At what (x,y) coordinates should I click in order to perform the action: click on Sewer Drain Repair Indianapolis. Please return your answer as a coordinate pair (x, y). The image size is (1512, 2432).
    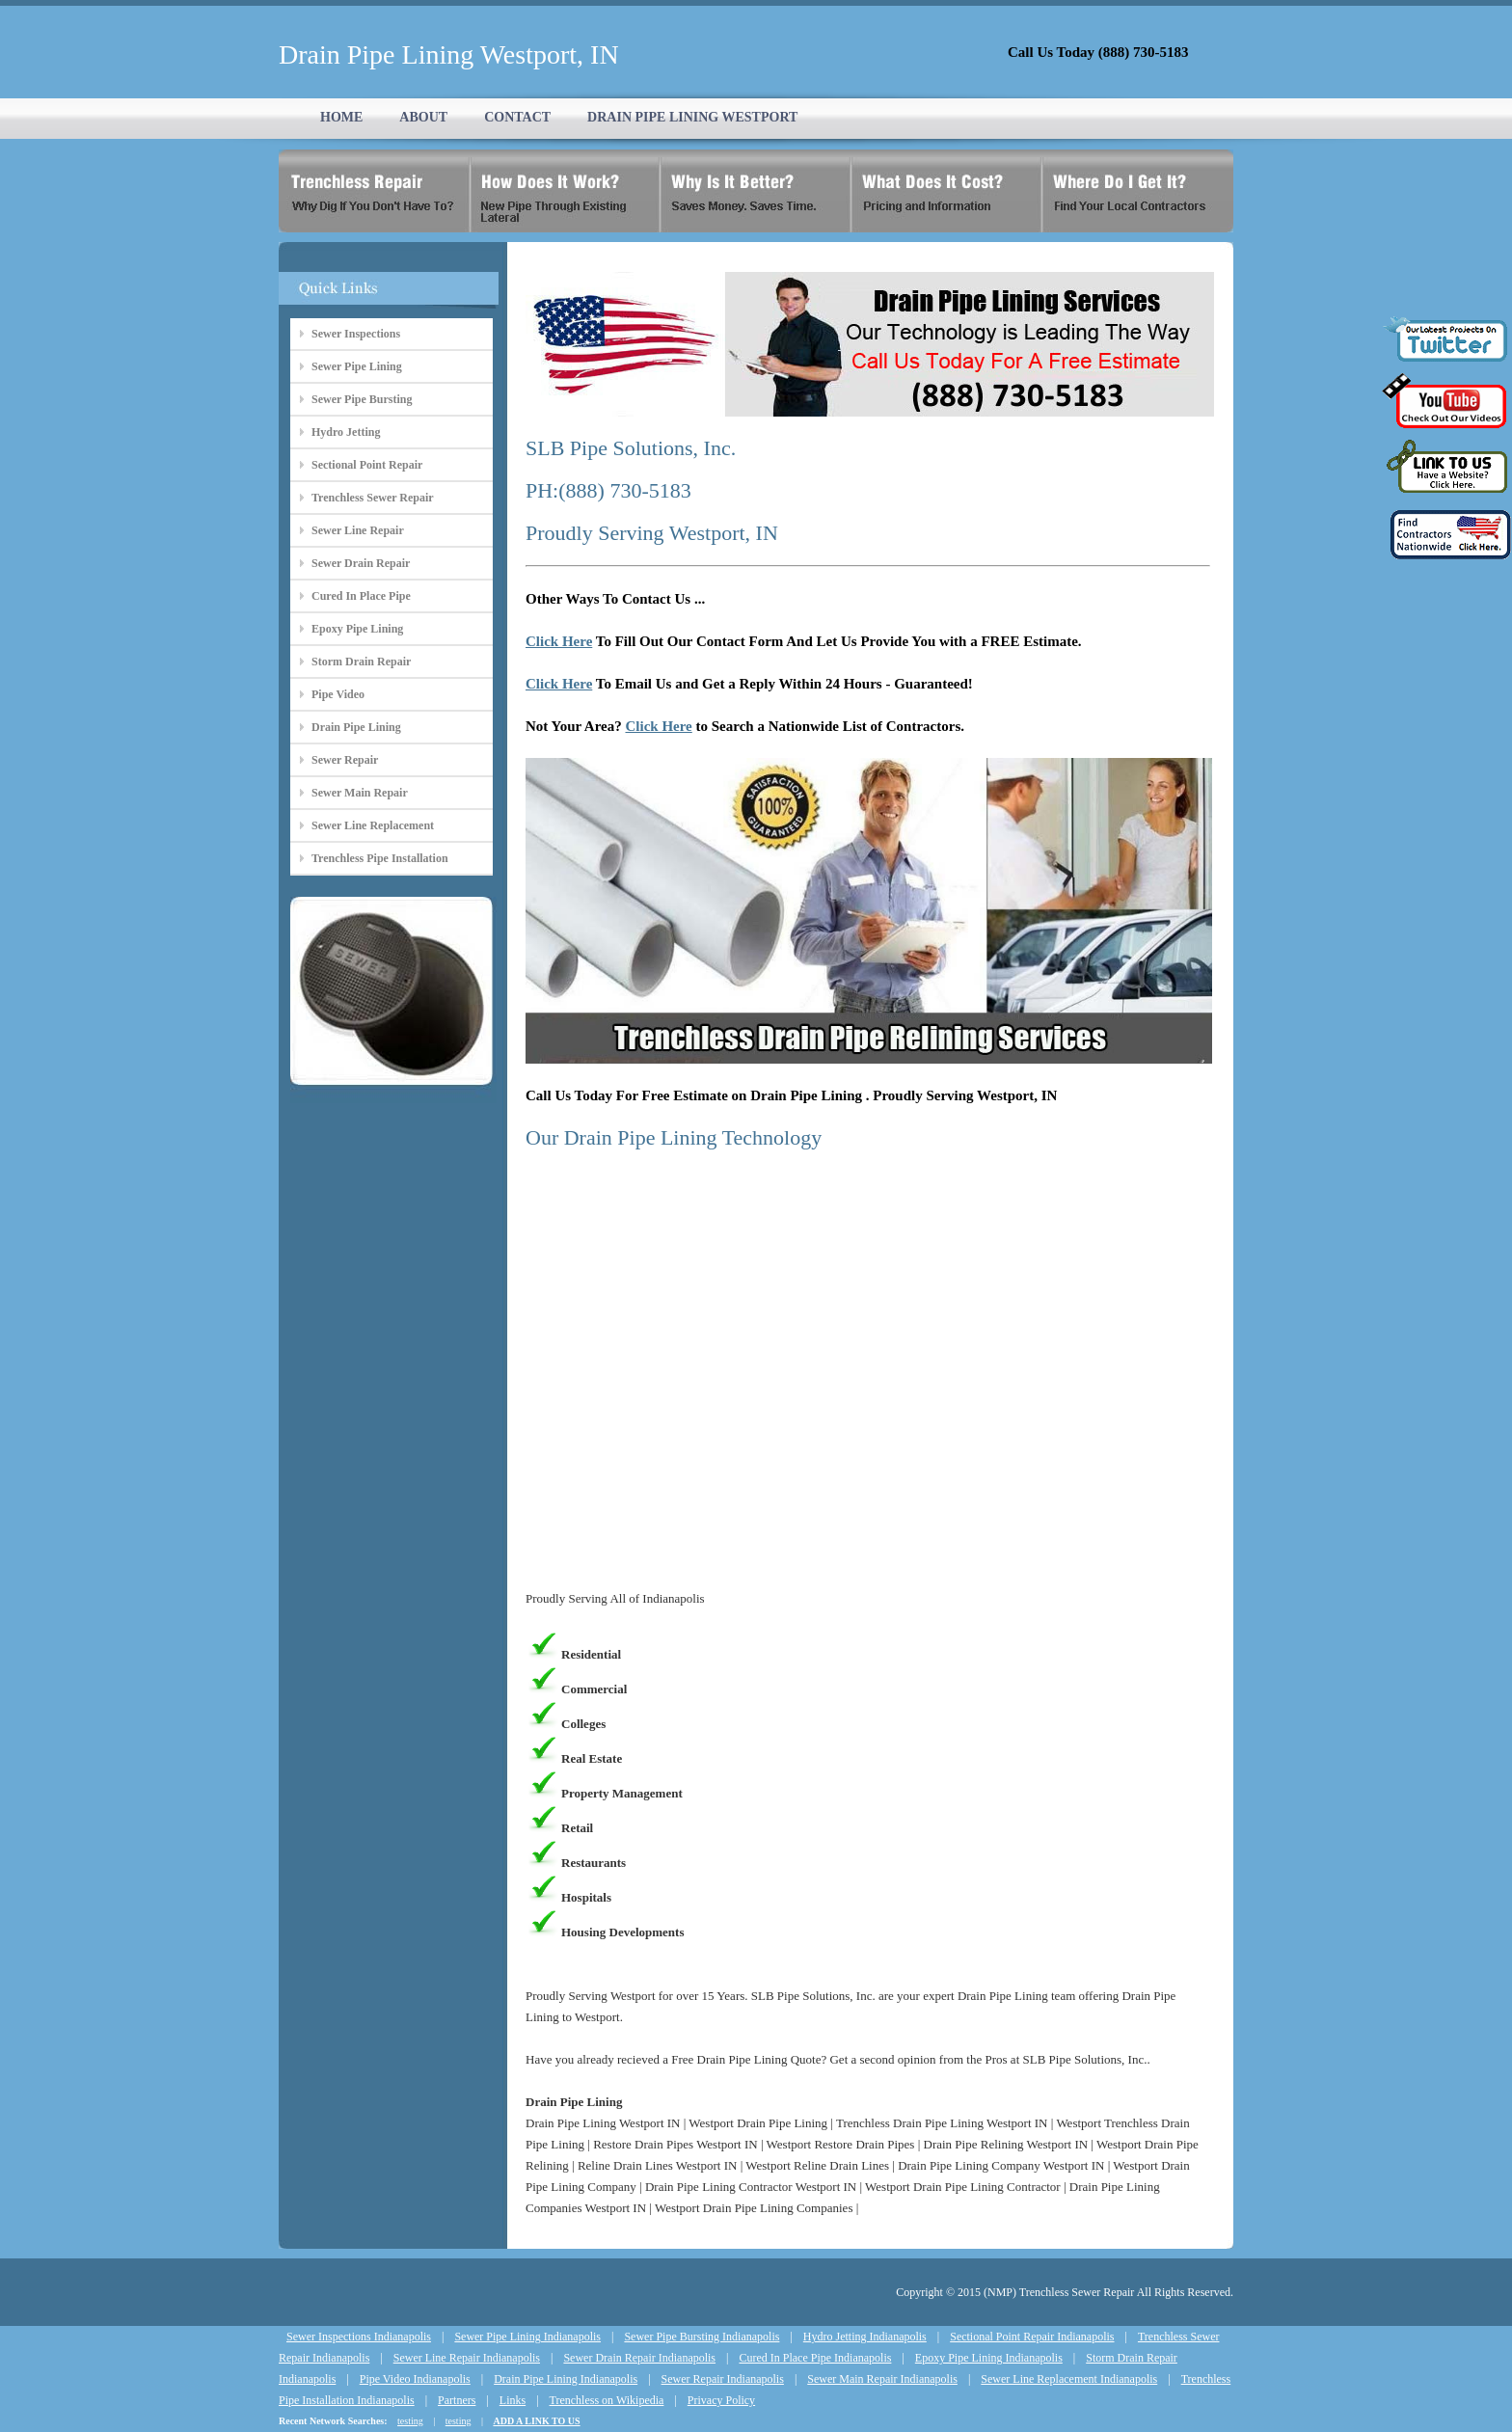
    Looking at the image, I should click on (639, 2357).